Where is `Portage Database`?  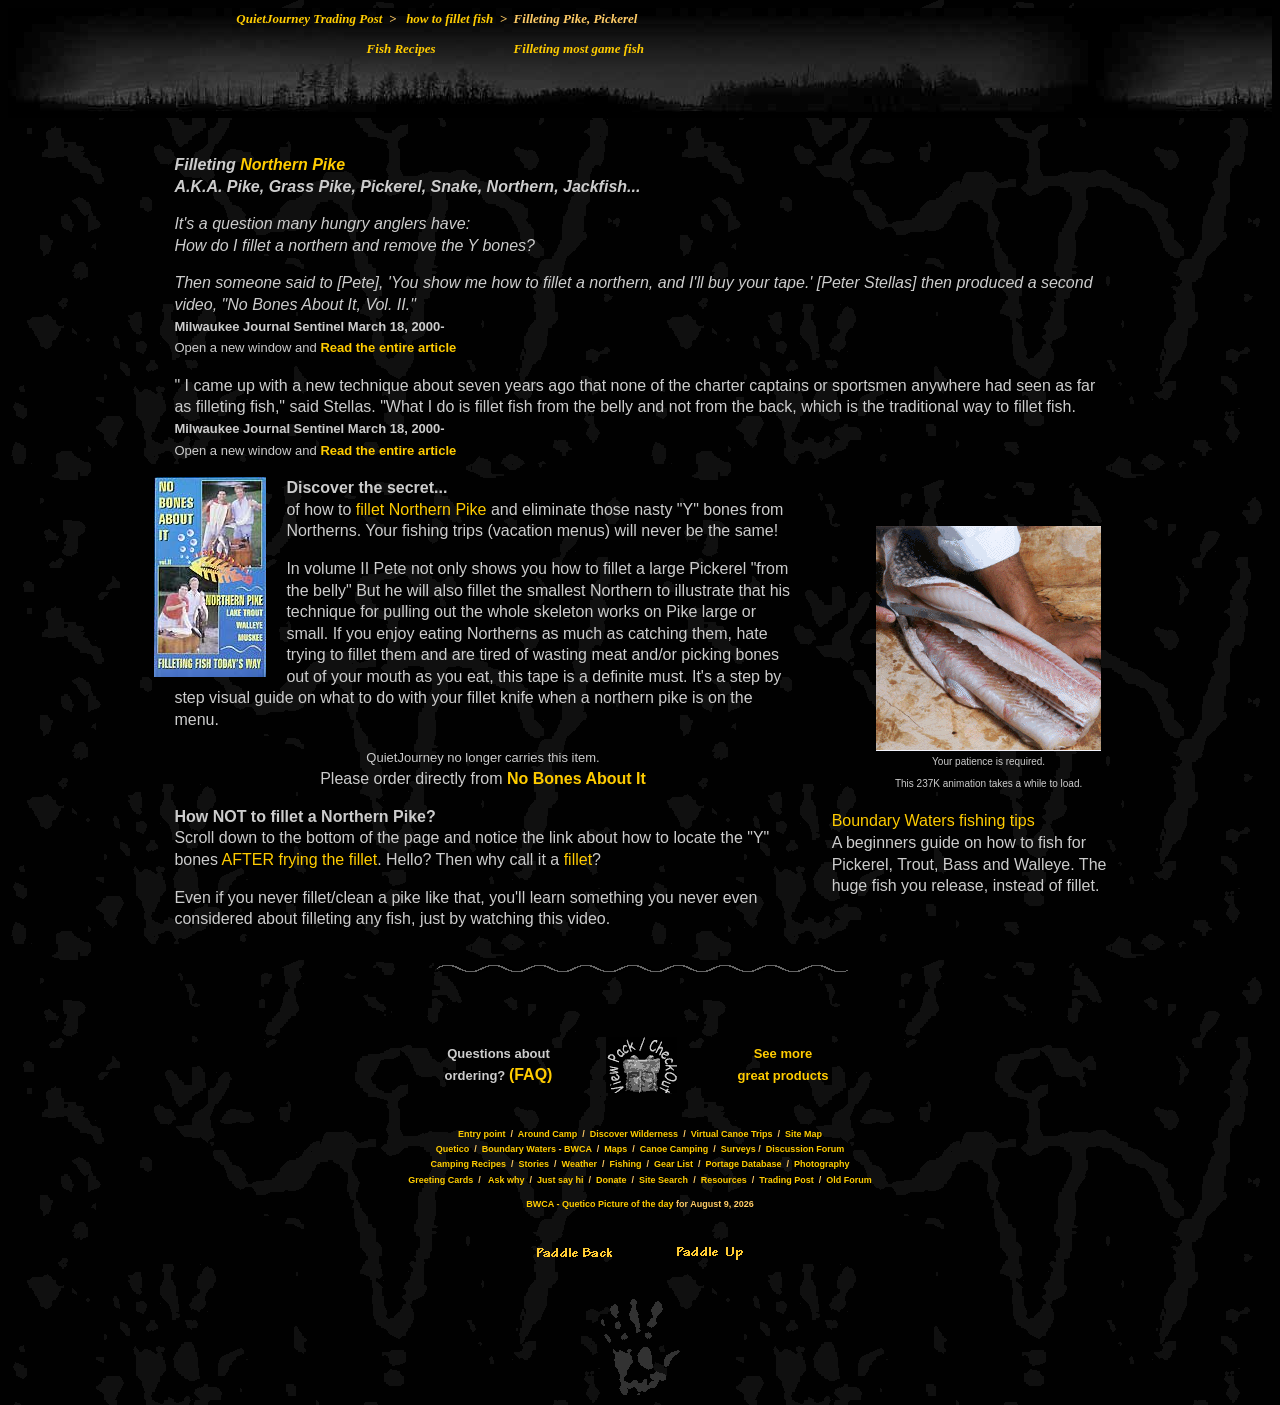
Portage Database is located at coordinates (743, 1164).